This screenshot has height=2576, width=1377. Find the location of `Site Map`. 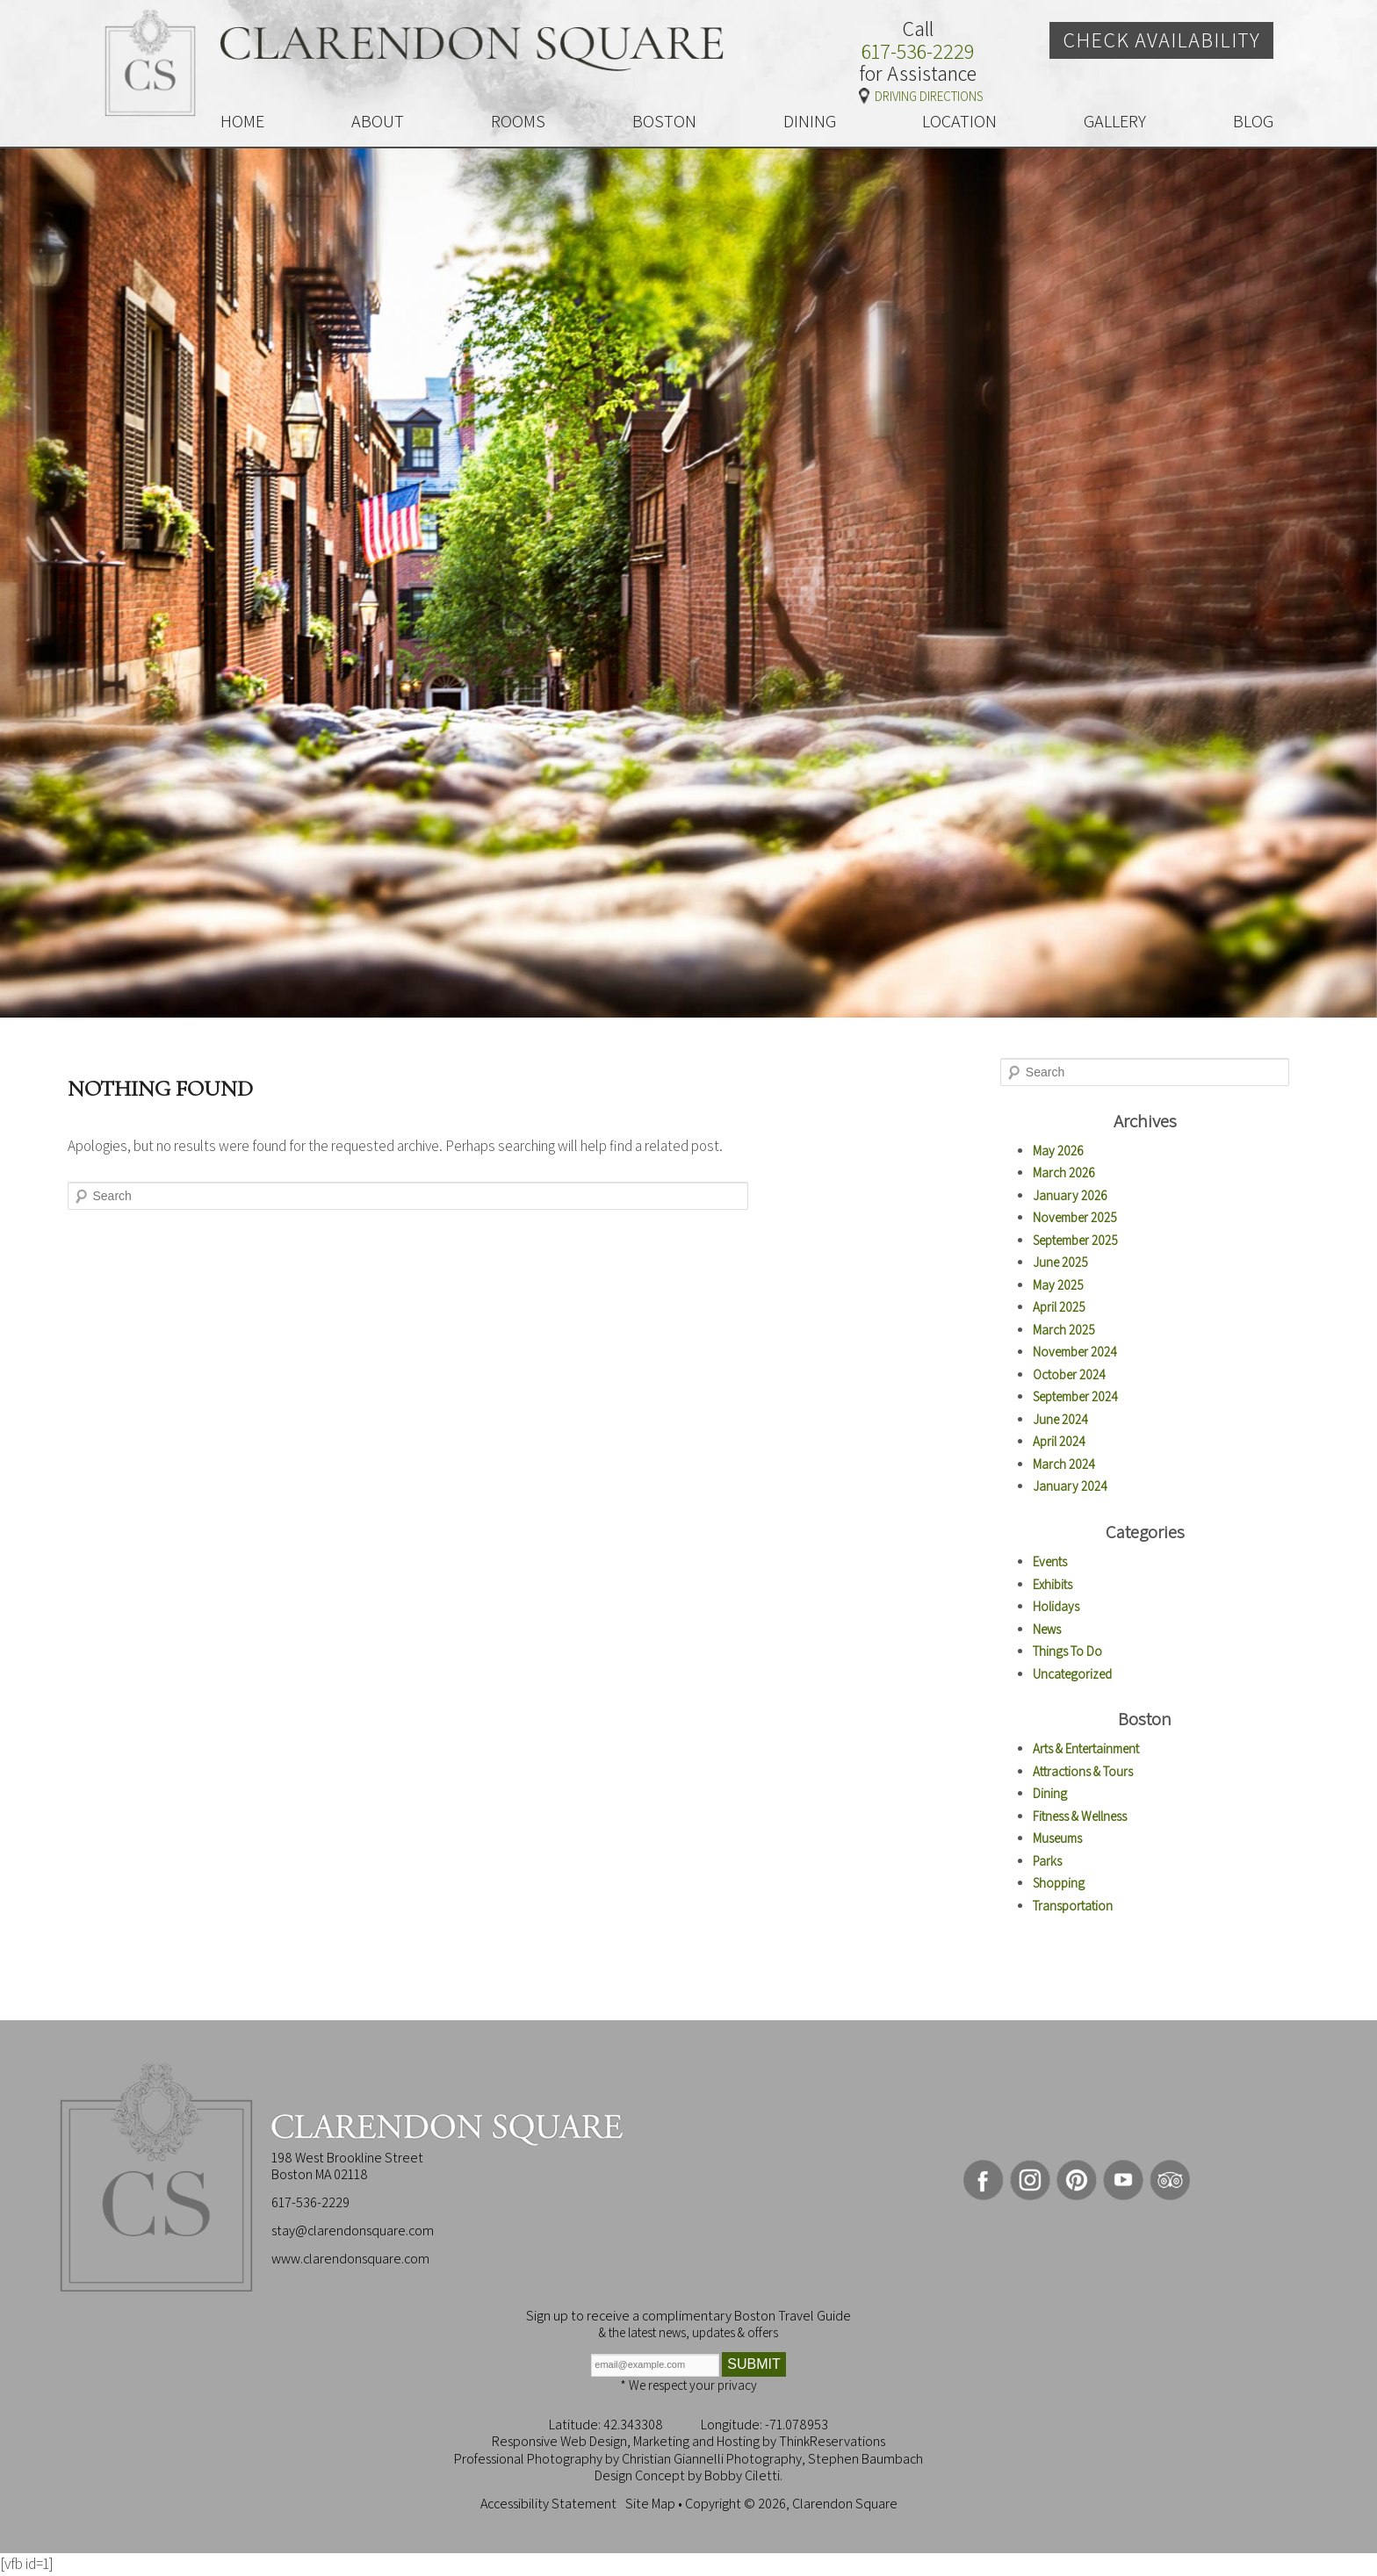

Site Map is located at coordinates (650, 2503).